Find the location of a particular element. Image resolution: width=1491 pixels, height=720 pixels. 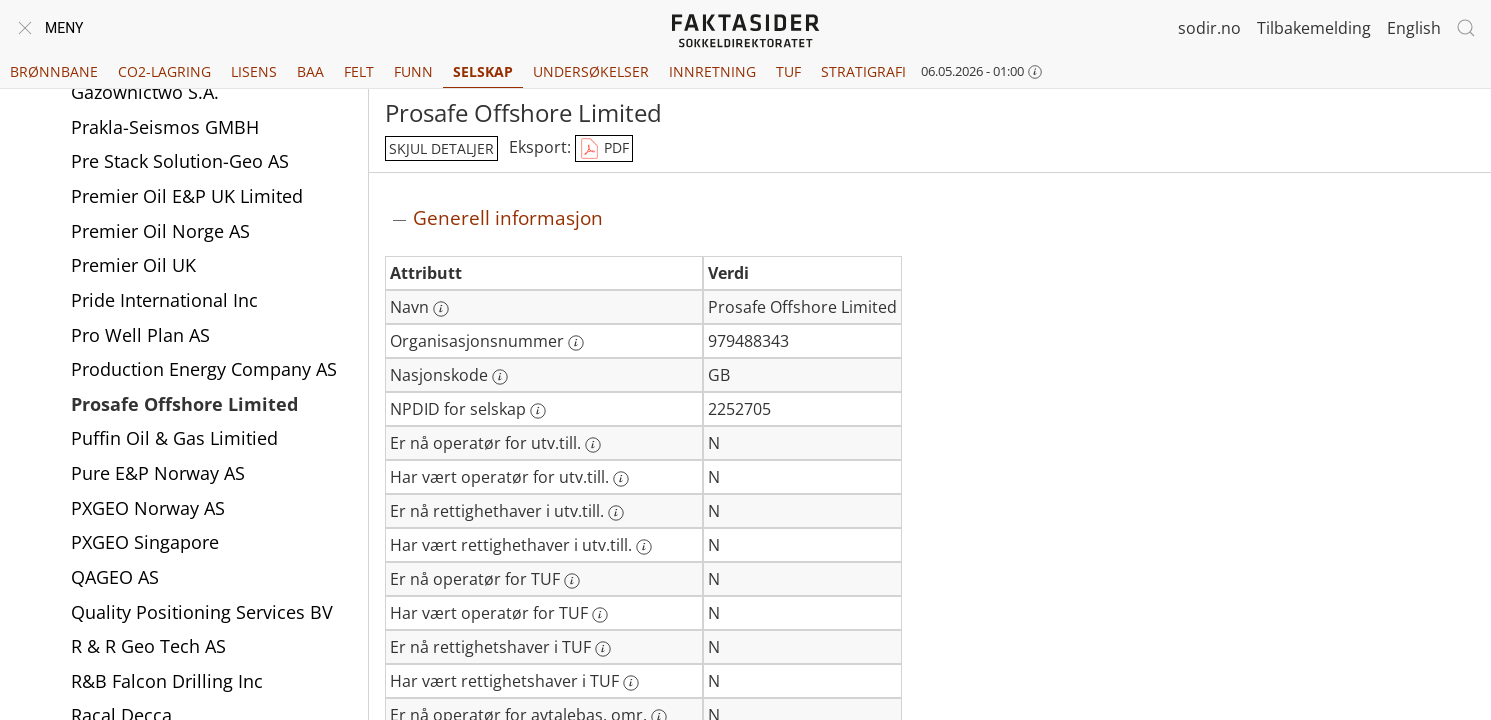

Brønnbane is located at coordinates (54, 71).